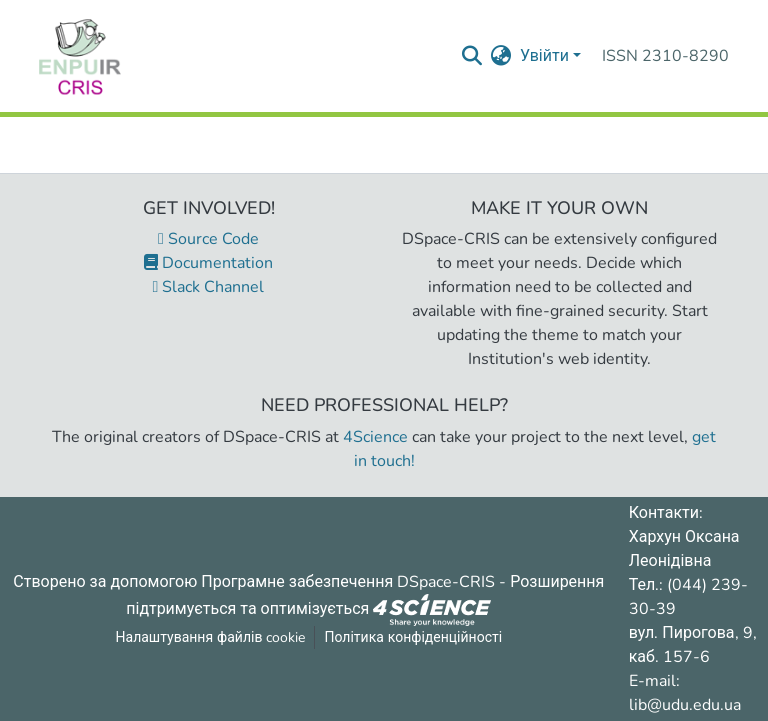  What do you see at coordinates (208, 239) in the screenshot?
I see `Source Code` at bounding box center [208, 239].